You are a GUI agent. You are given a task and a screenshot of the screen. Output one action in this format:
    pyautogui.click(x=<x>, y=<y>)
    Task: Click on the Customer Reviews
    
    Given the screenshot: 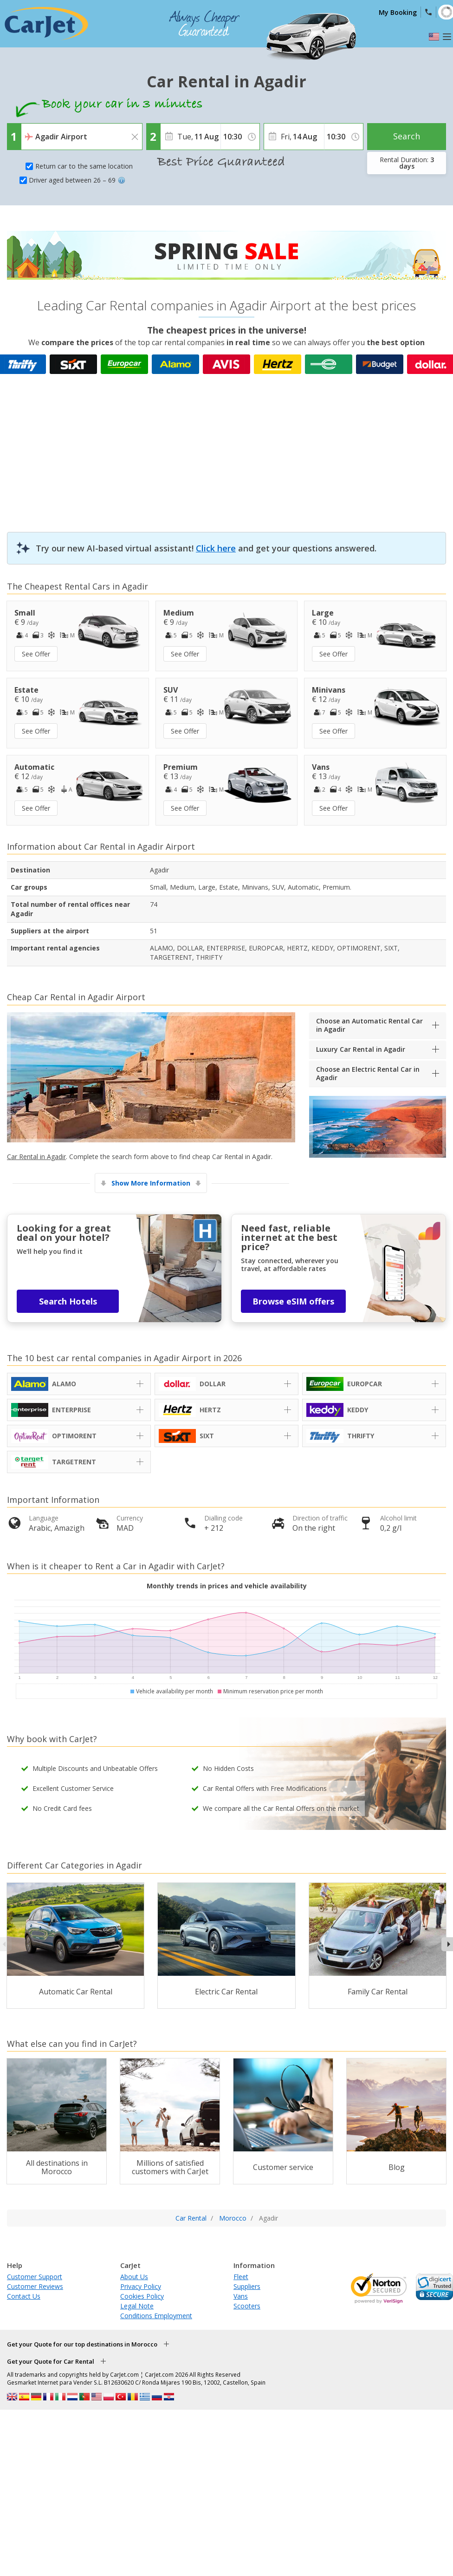 What is the action you would take?
    pyautogui.click(x=35, y=2286)
    